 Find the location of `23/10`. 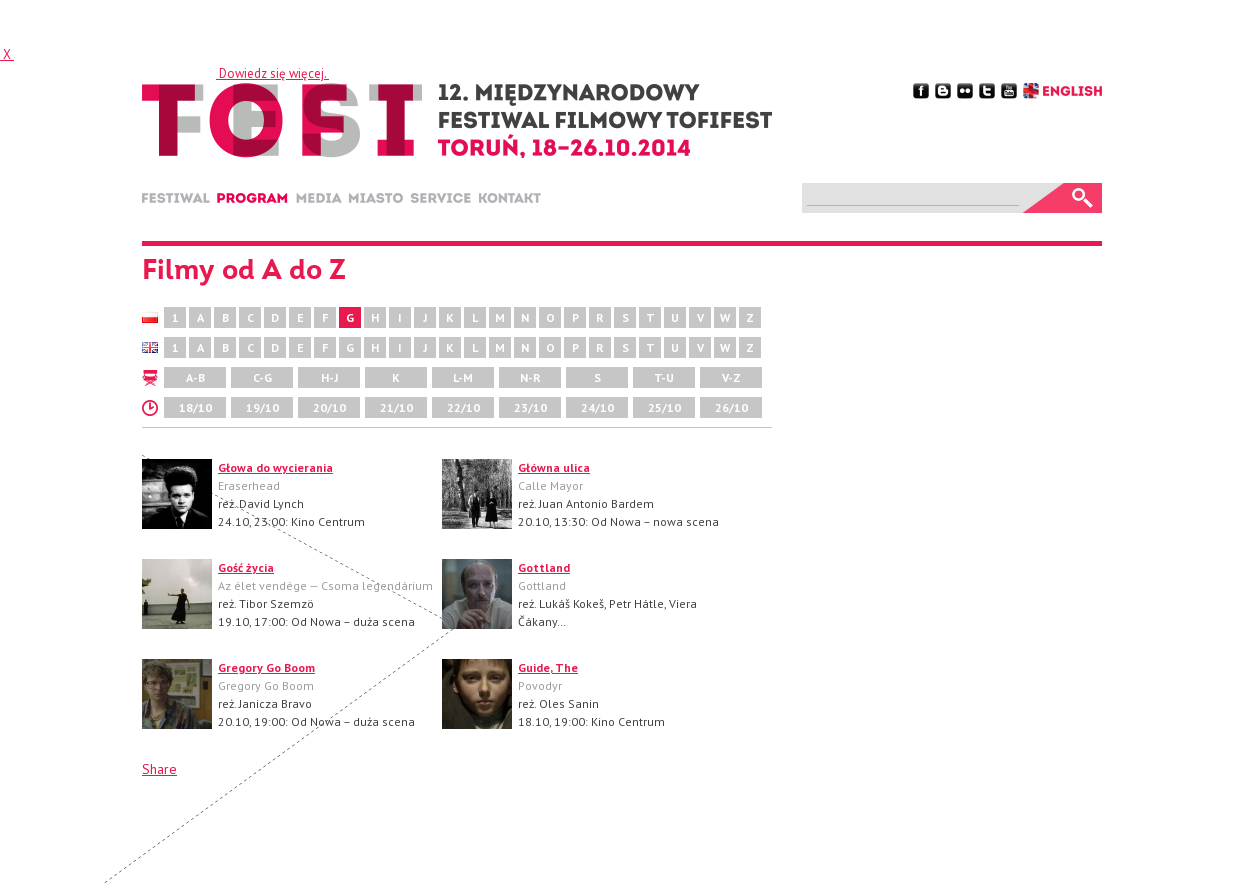

23/10 is located at coordinates (530, 407).